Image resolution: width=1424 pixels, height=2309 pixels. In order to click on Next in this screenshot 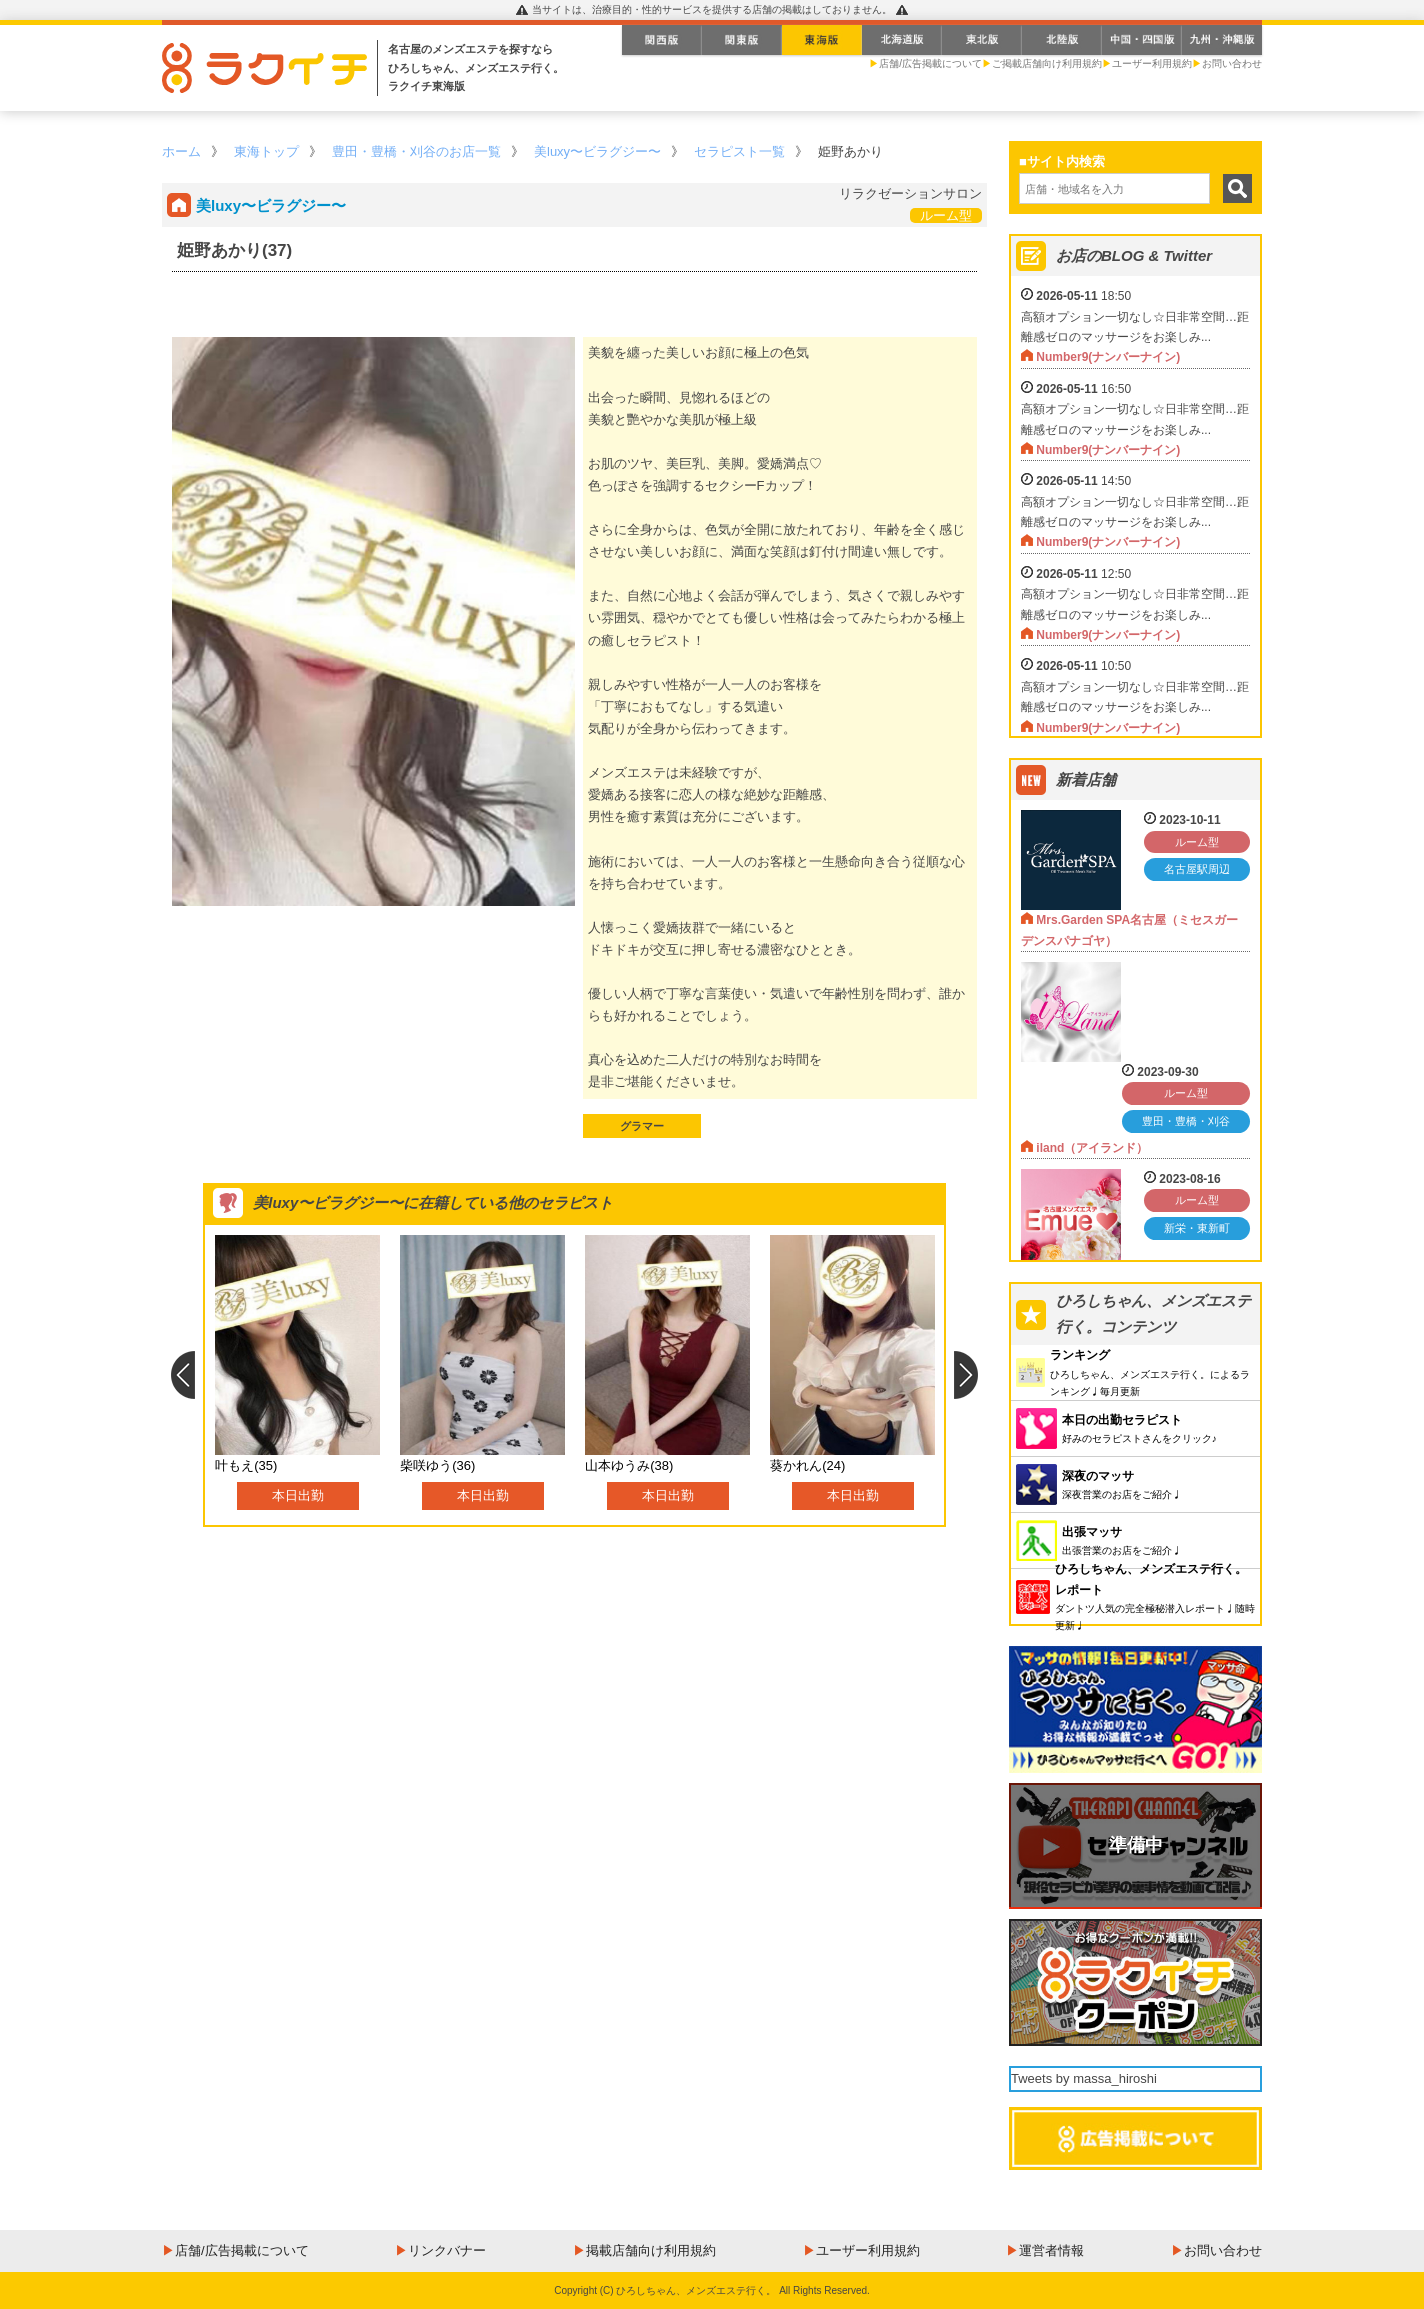, I will do `click(966, 1375)`.